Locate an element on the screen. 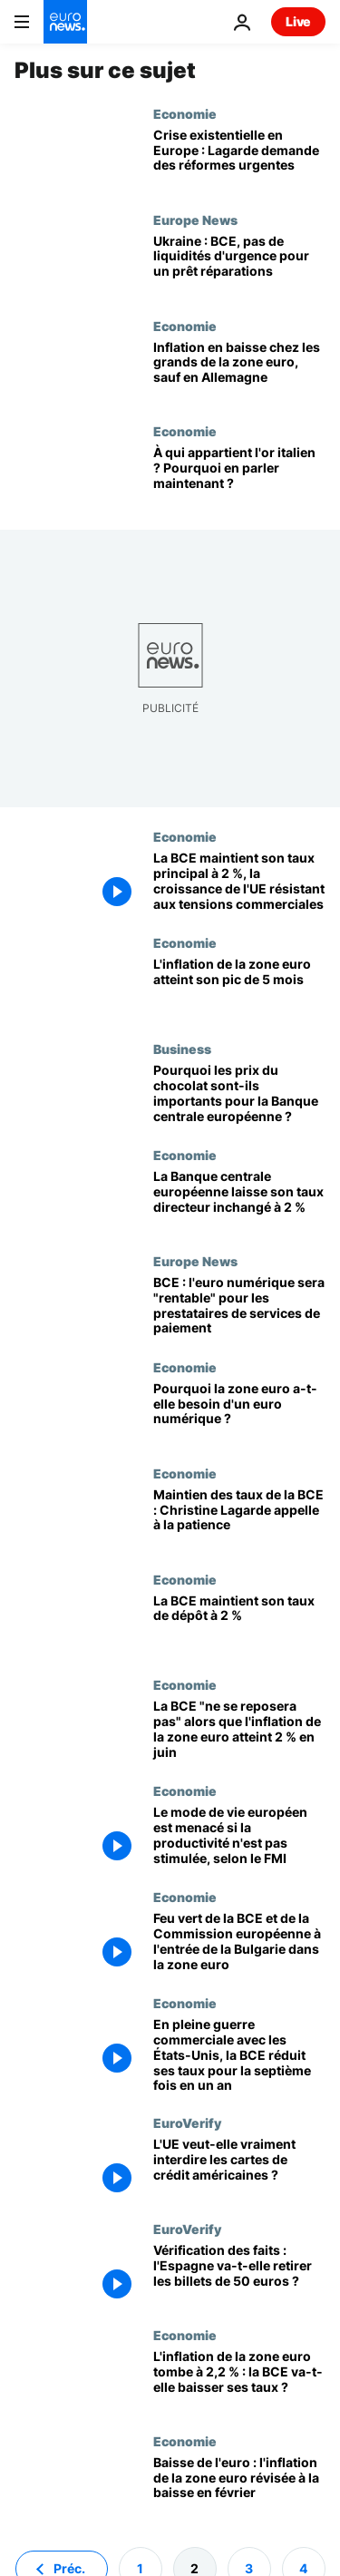 This screenshot has height=2576, width=340. Economie is located at coordinates (185, 113).